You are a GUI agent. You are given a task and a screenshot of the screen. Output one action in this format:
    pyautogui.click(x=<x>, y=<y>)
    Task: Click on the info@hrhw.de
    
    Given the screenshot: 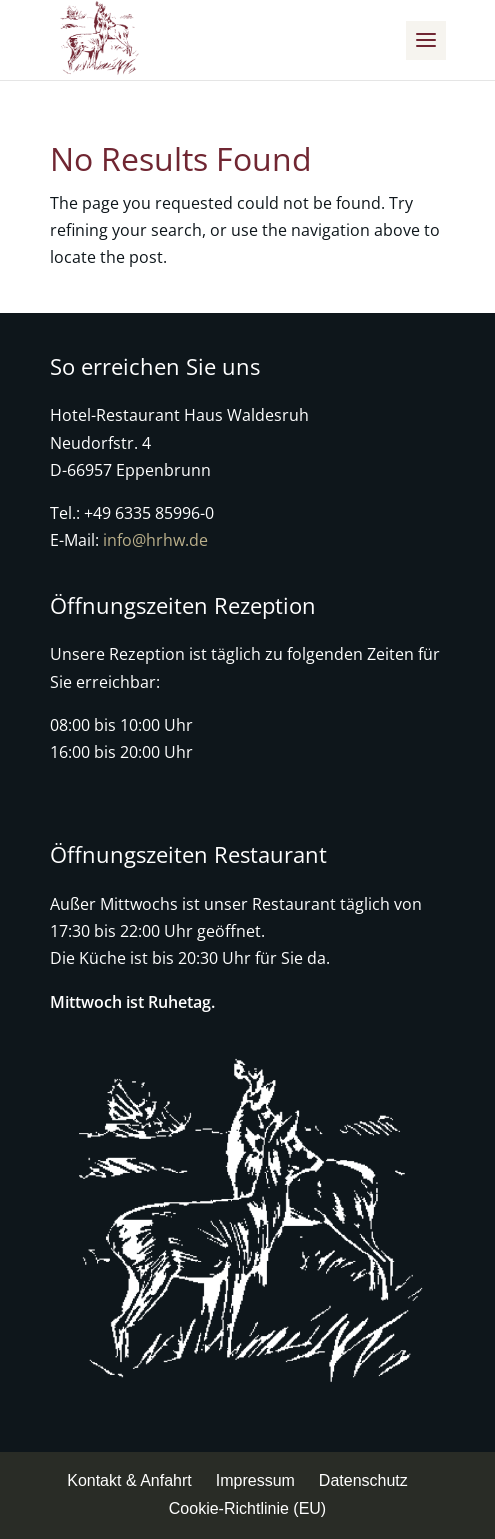 What is the action you would take?
    pyautogui.click(x=155, y=540)
    